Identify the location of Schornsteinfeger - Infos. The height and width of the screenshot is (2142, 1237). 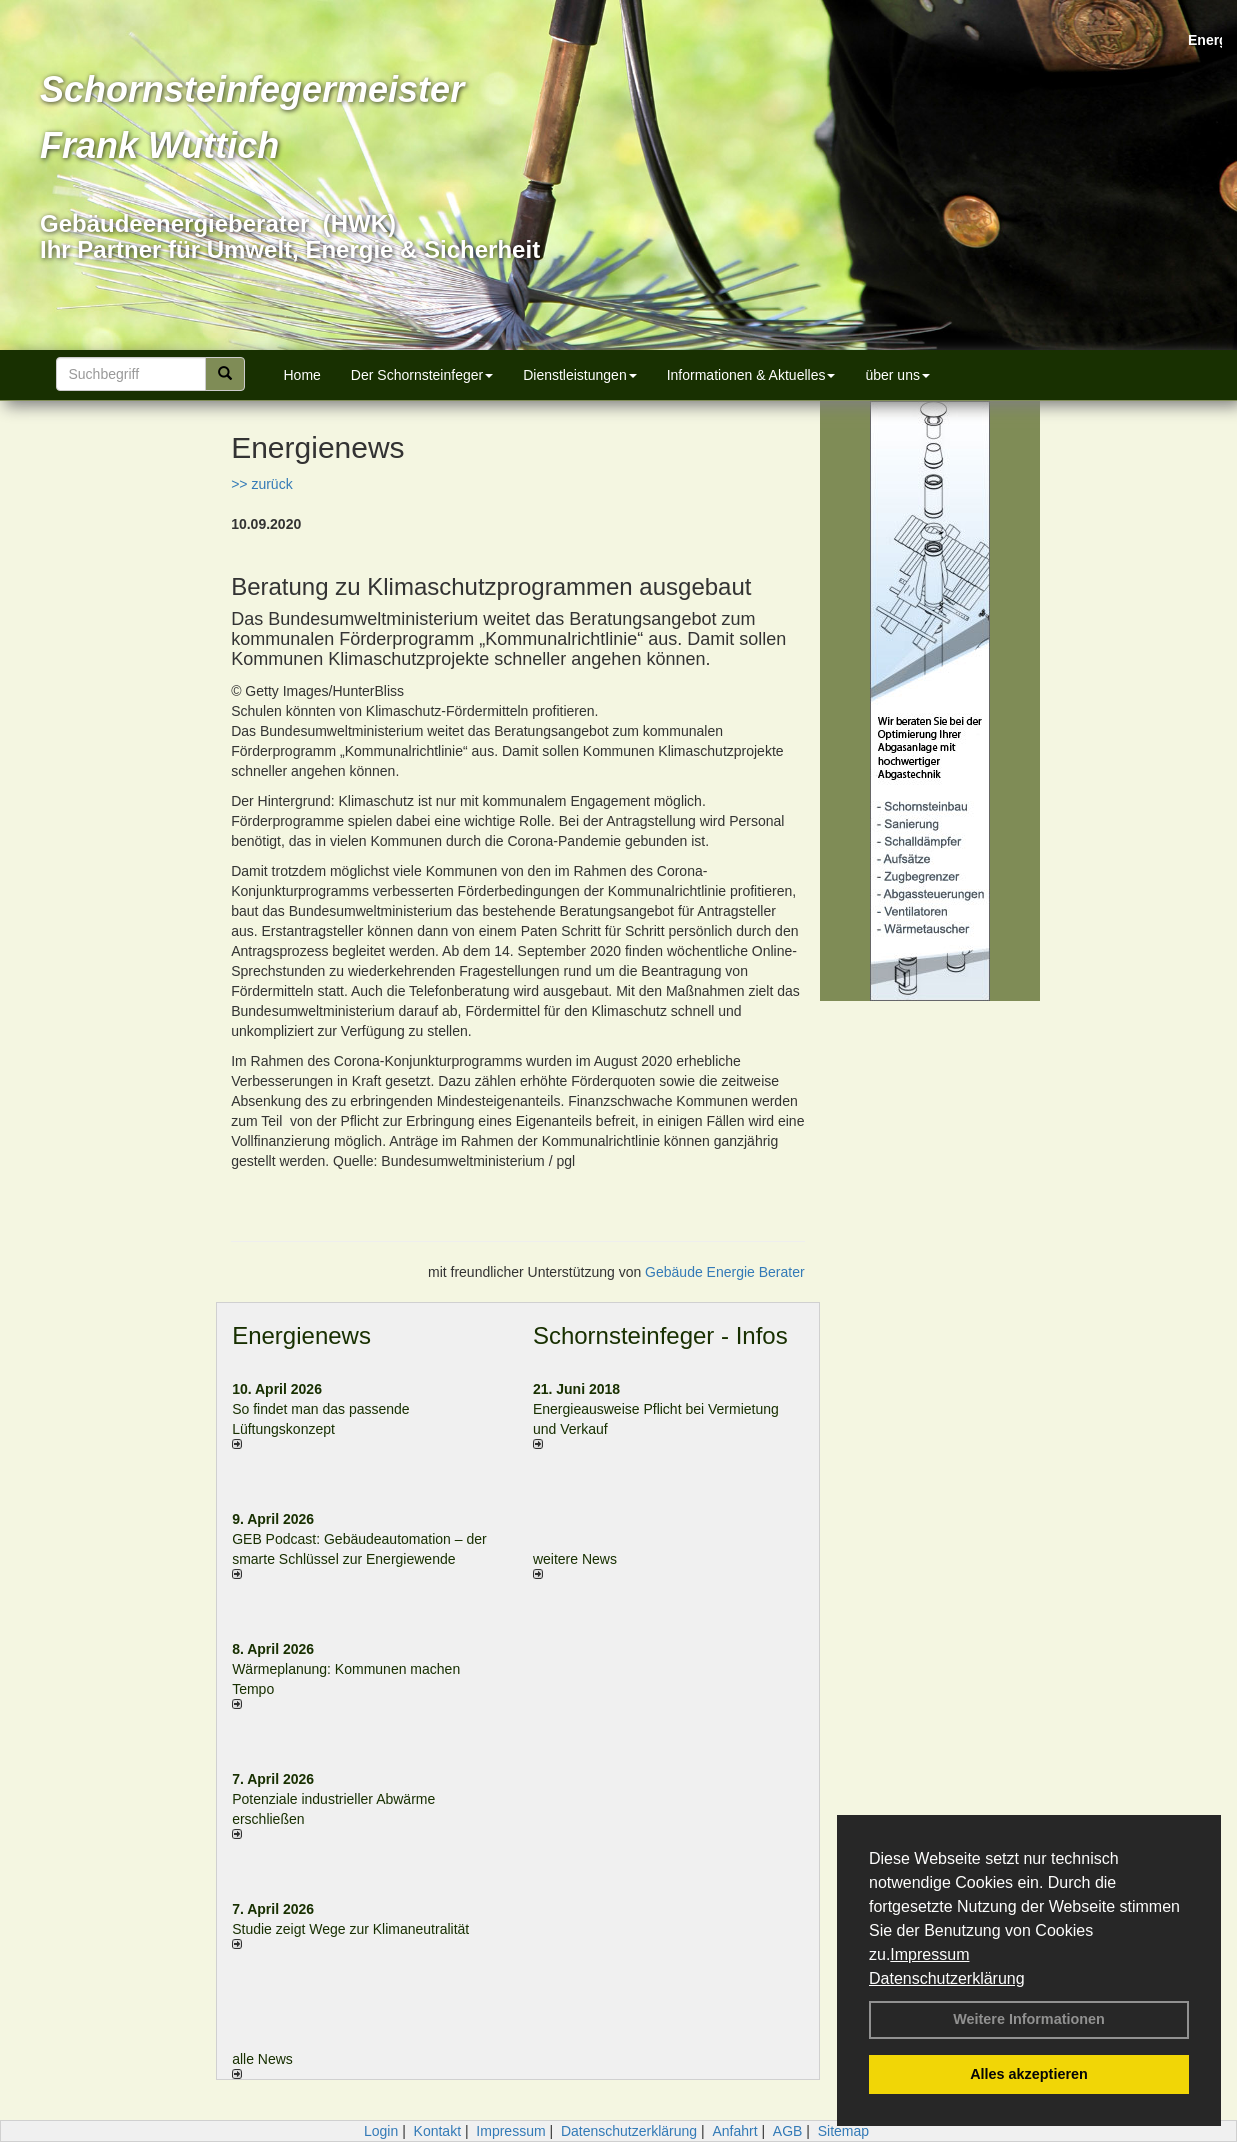
(660, 1335).